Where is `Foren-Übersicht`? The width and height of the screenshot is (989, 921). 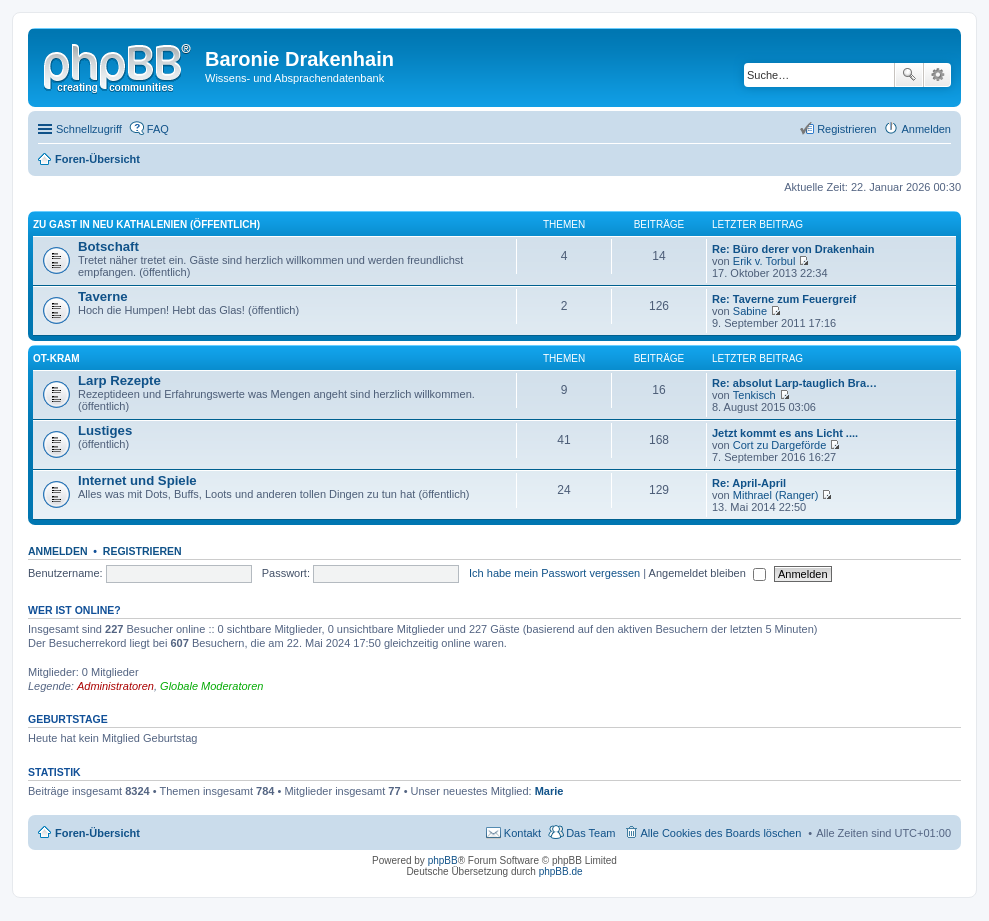
Foren-Übersicht is located at coordinates (97, 833).